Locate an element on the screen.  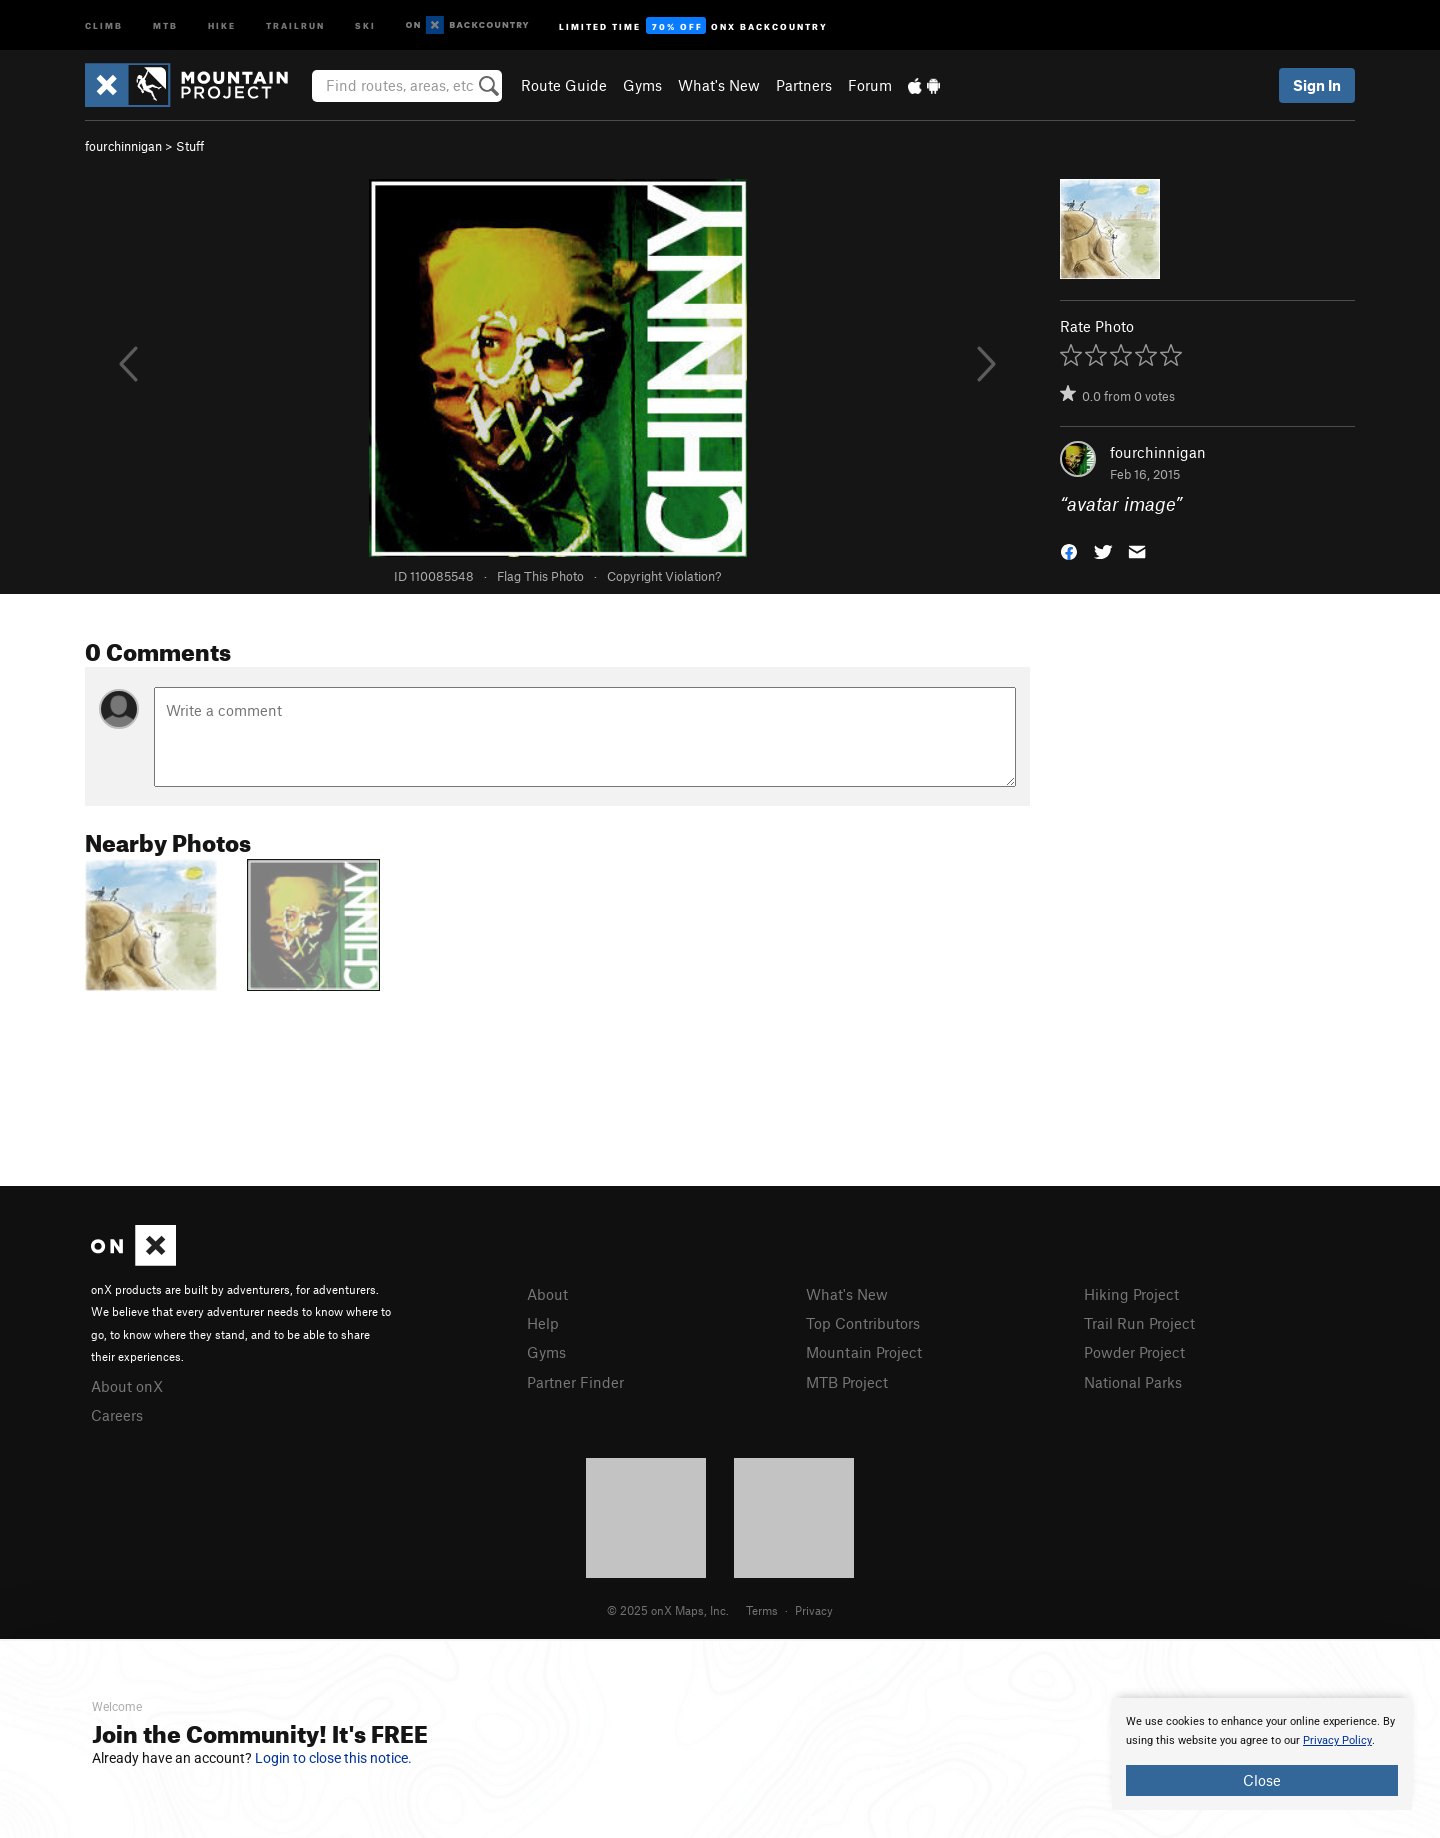
Login to close this notice. is located at coordinates (333, 1758).